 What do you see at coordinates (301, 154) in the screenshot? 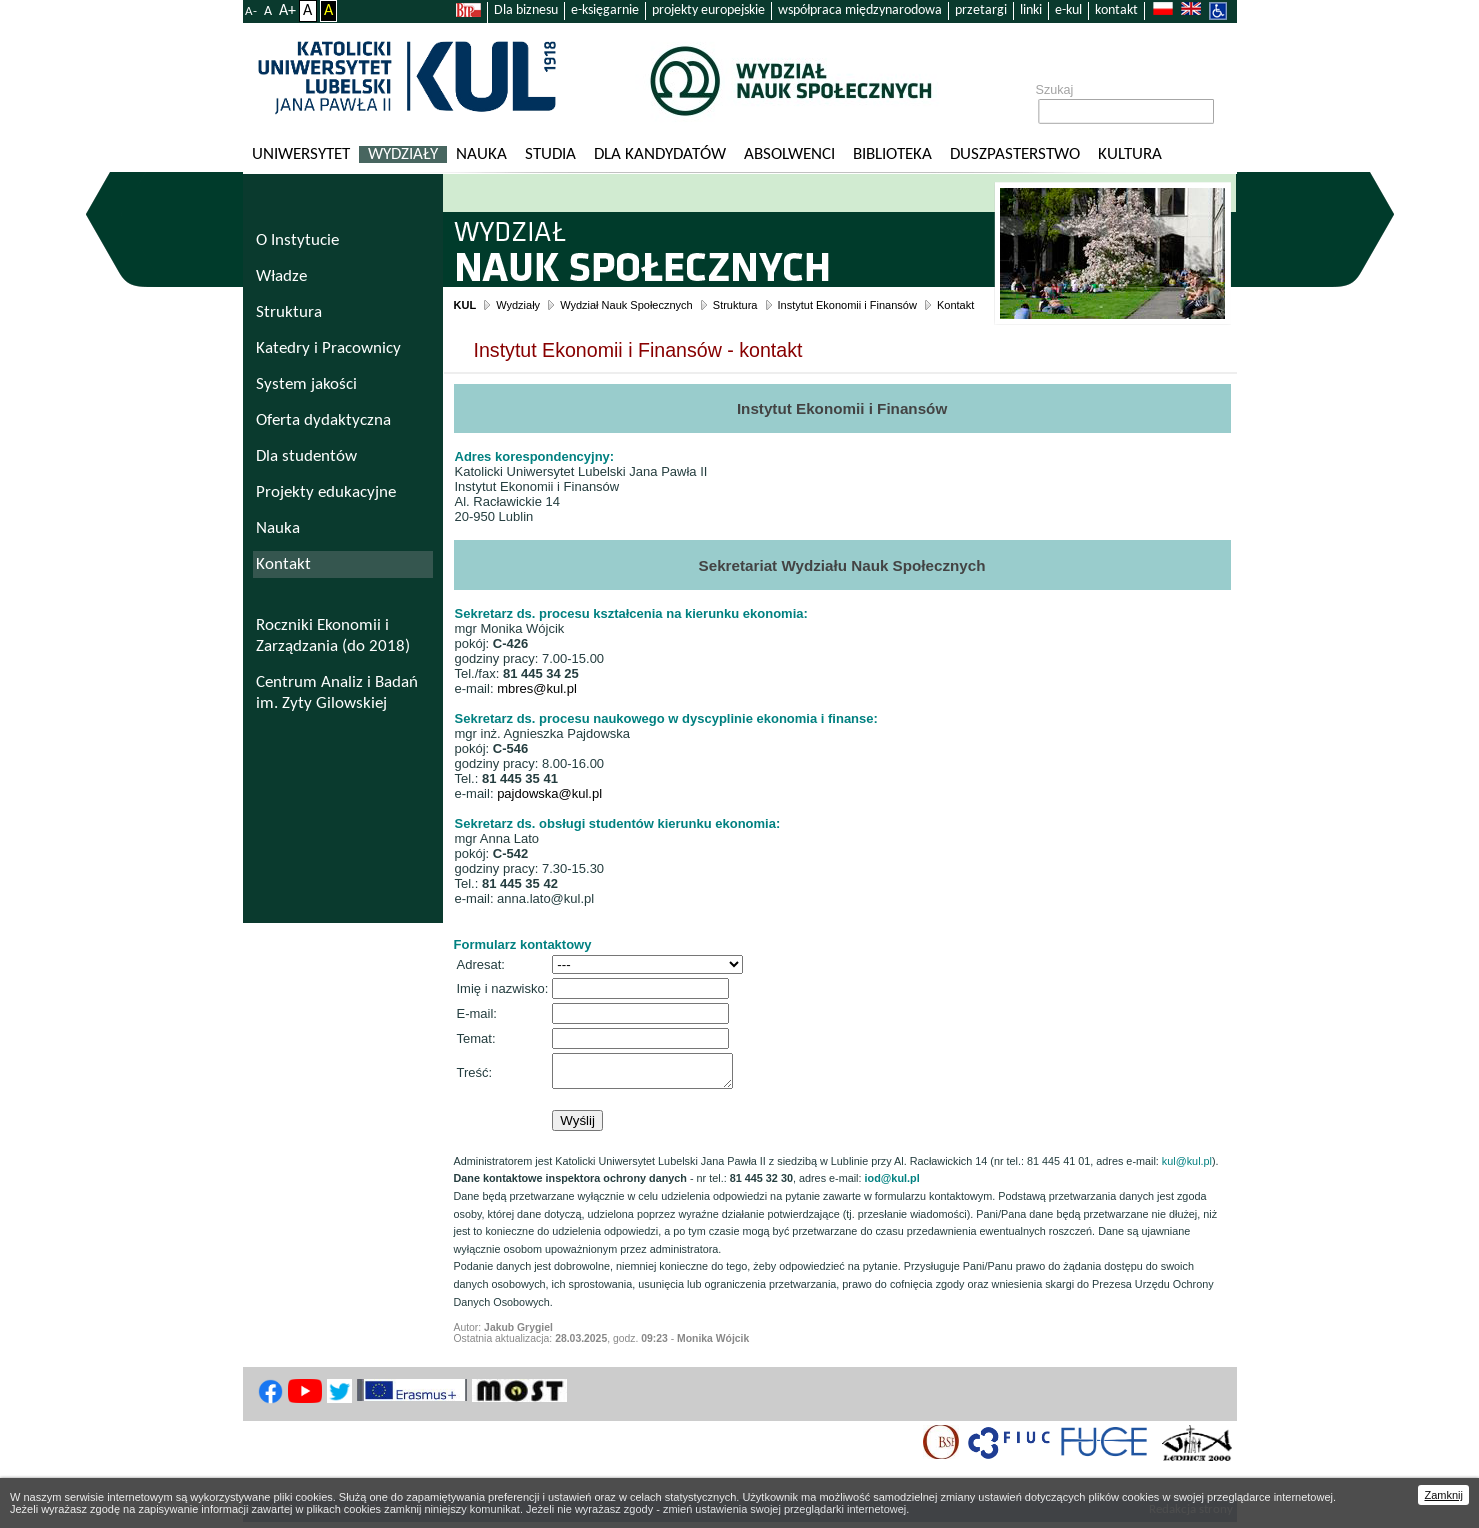
I see `Uniwersytet` at bounding box center [301, 154].